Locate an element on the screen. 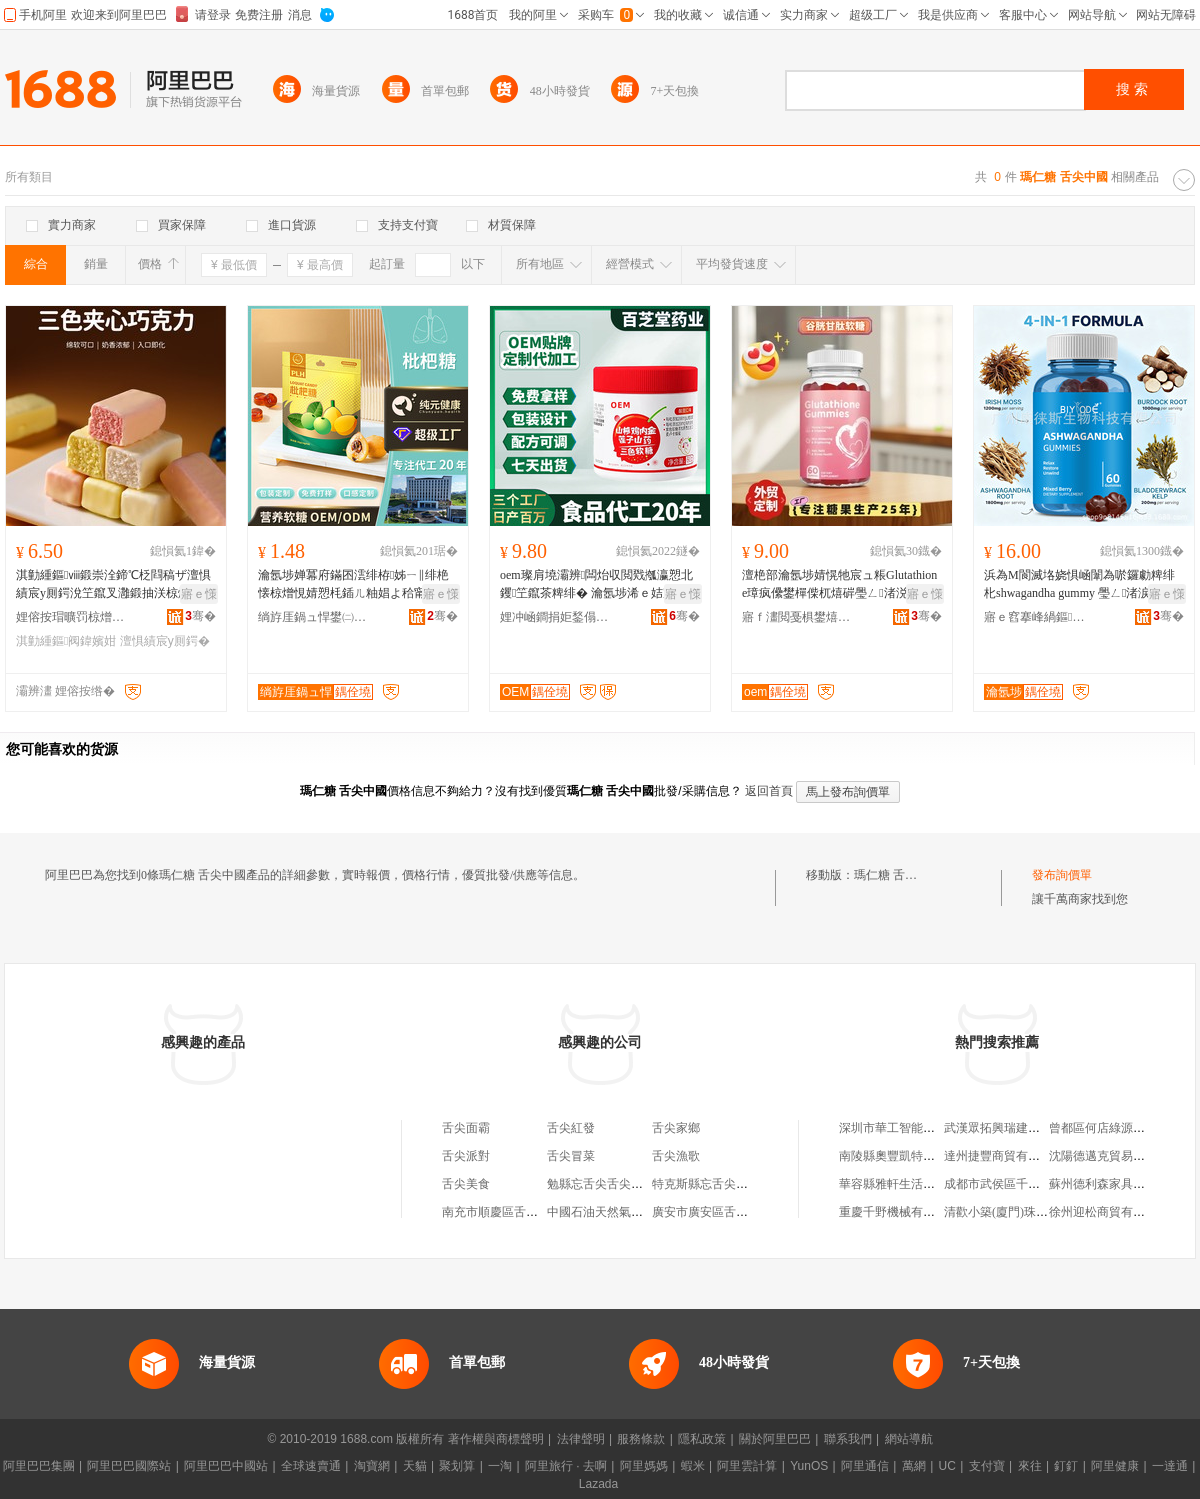 This screenshot has height=1499, width=1200. 阿里通信 is located at coordinates (865, 1466).